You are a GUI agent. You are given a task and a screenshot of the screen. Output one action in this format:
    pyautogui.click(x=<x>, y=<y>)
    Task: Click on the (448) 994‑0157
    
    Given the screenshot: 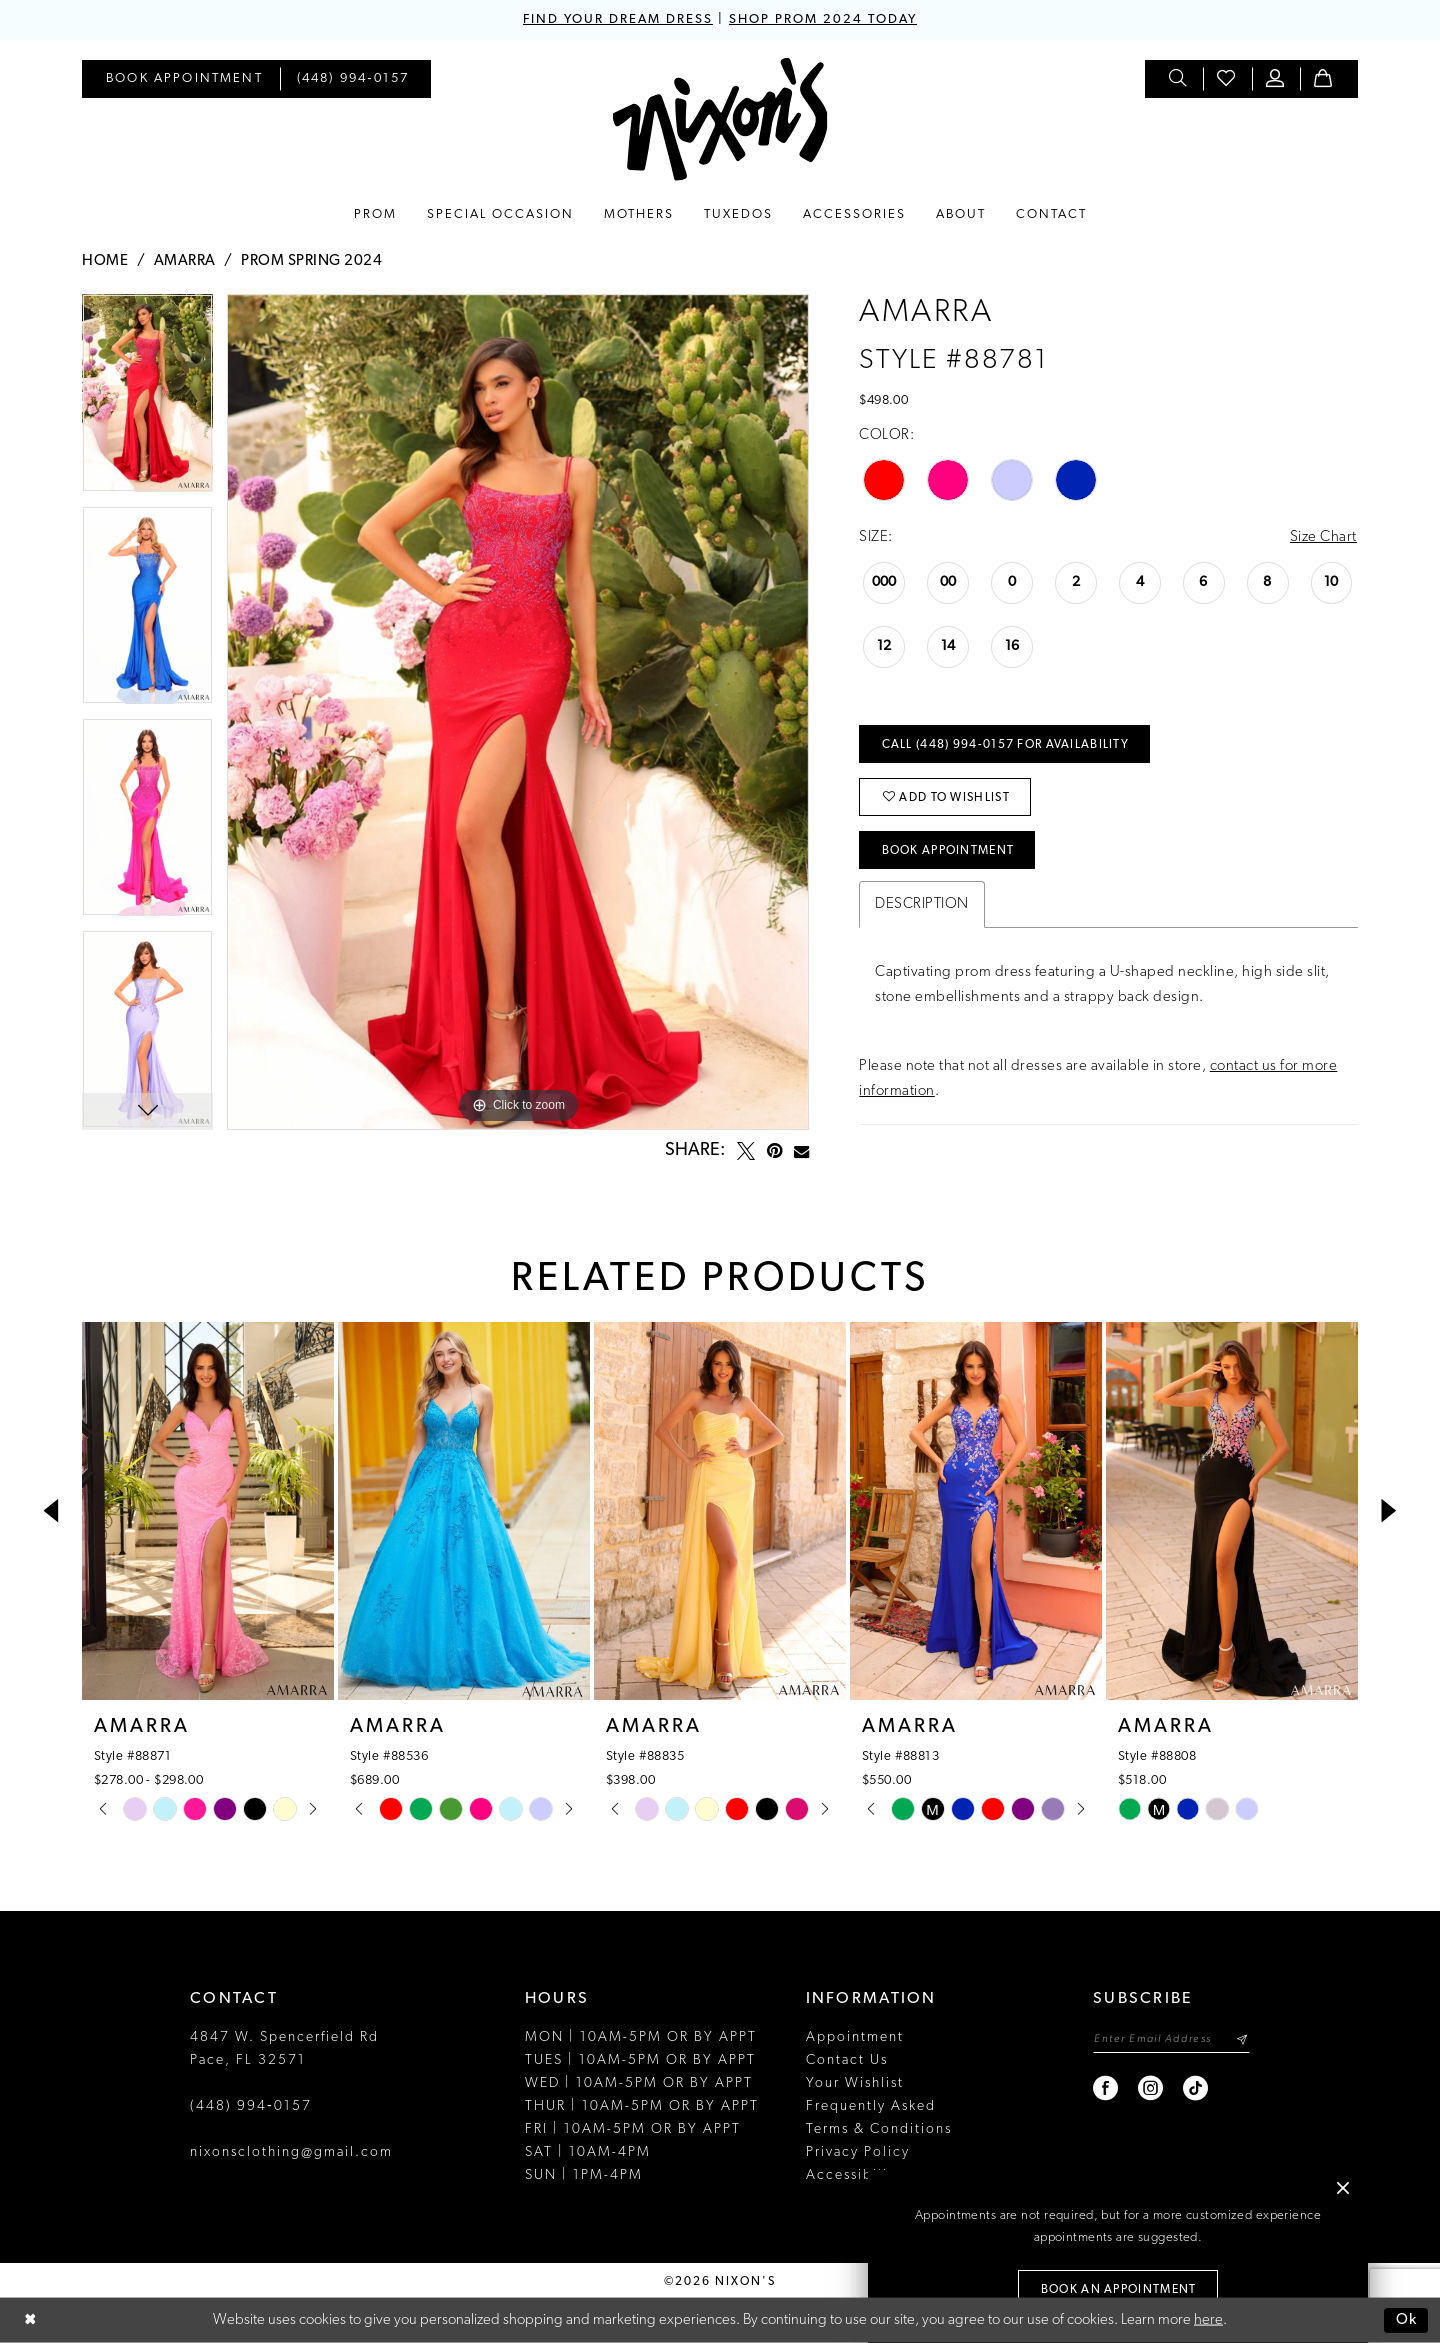 What is the action you would take?
    pyautogui.click(x=251, y=2106)
    